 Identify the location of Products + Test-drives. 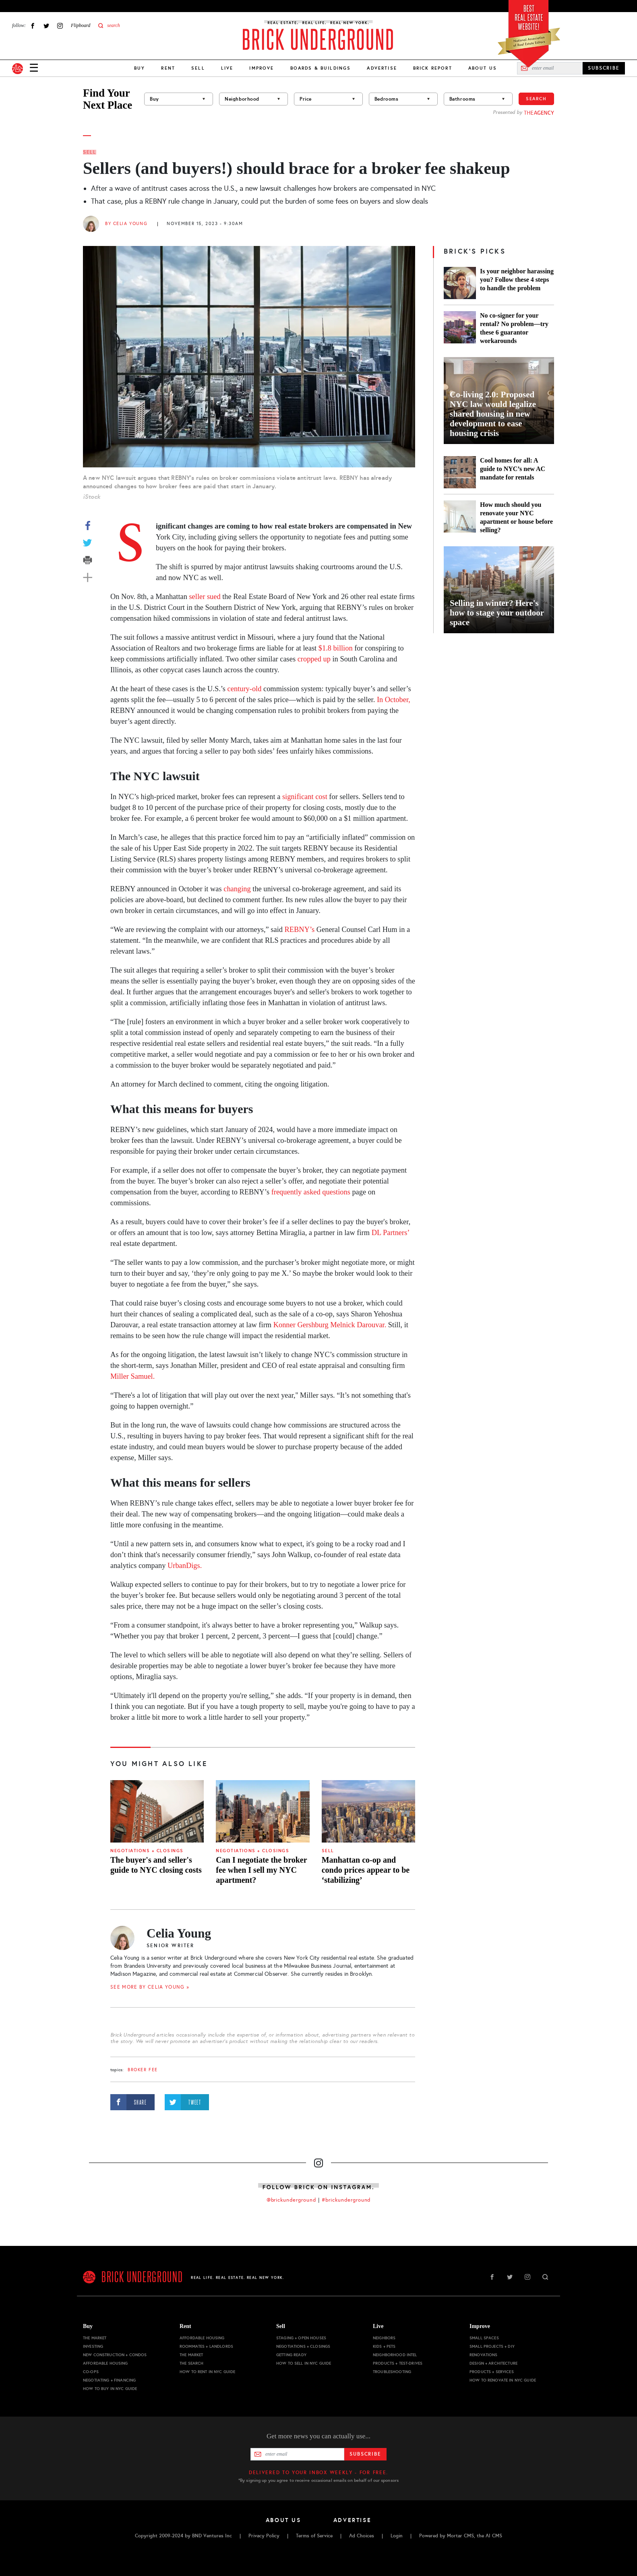
(397, 2363).